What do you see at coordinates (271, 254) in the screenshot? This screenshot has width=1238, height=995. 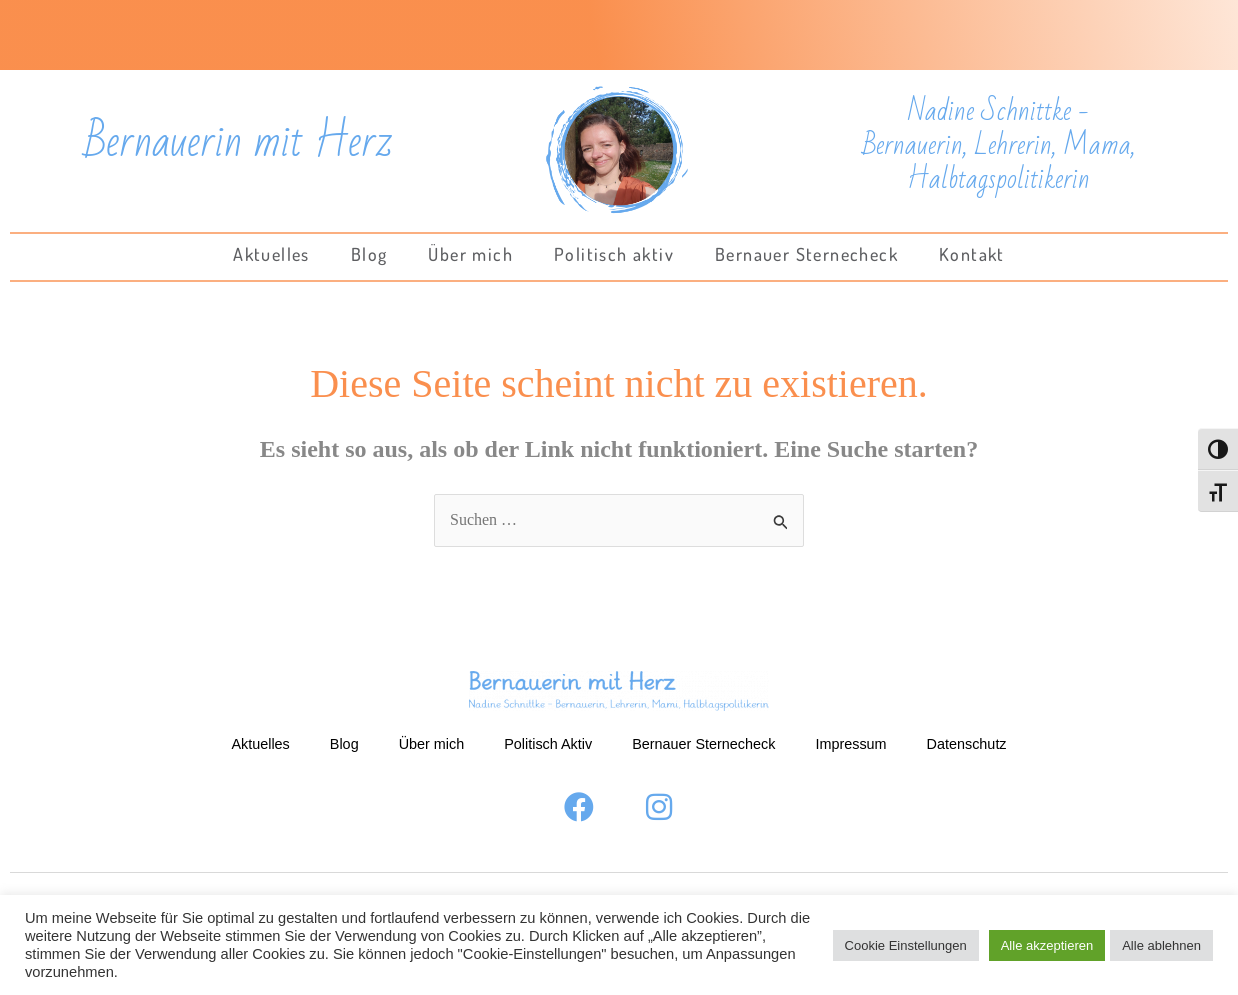 I see `Aktuelles` at bounding box center [271, 254].